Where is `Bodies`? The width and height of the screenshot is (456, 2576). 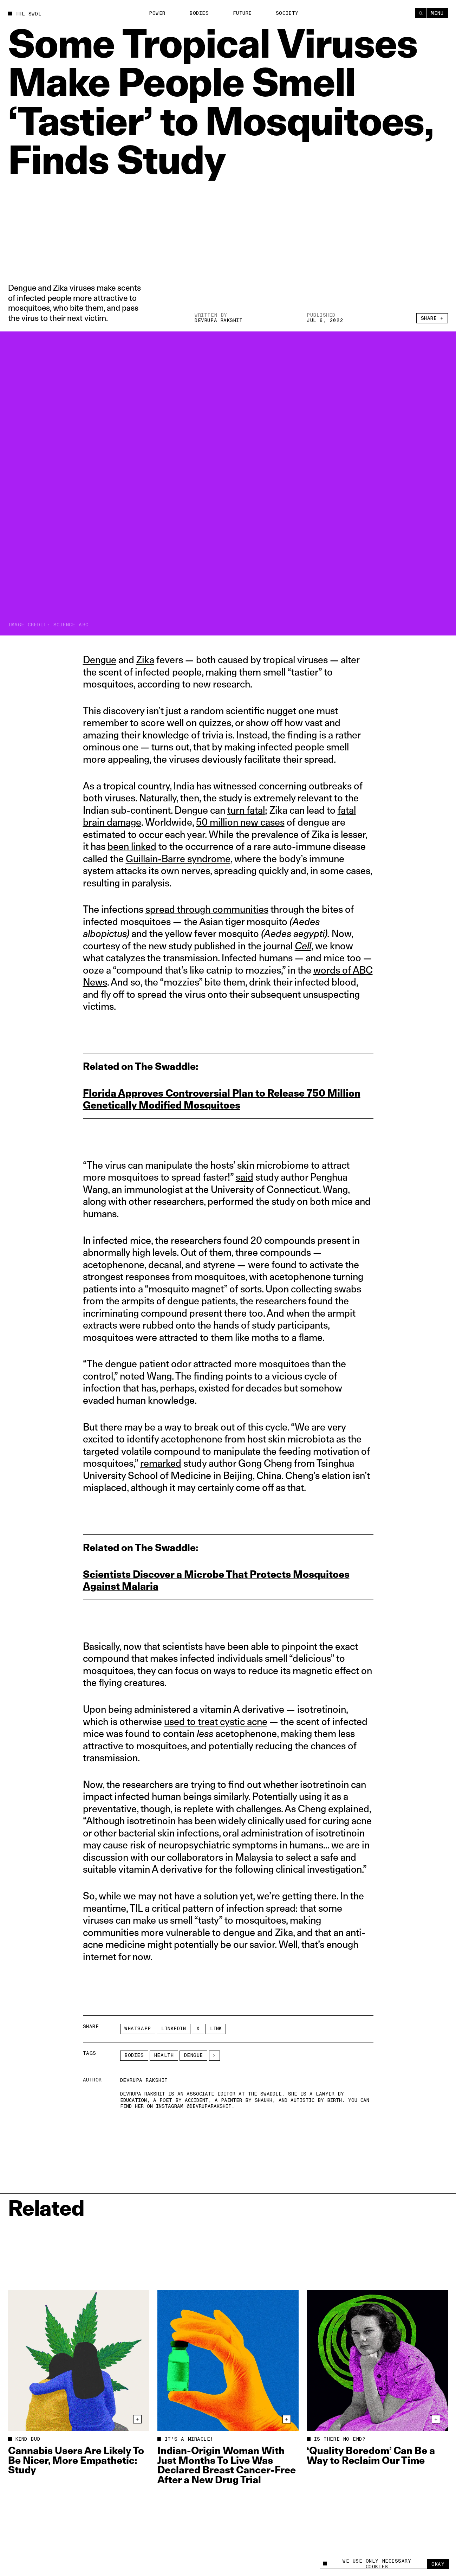
Bodies is located at coordinates (199, 13).